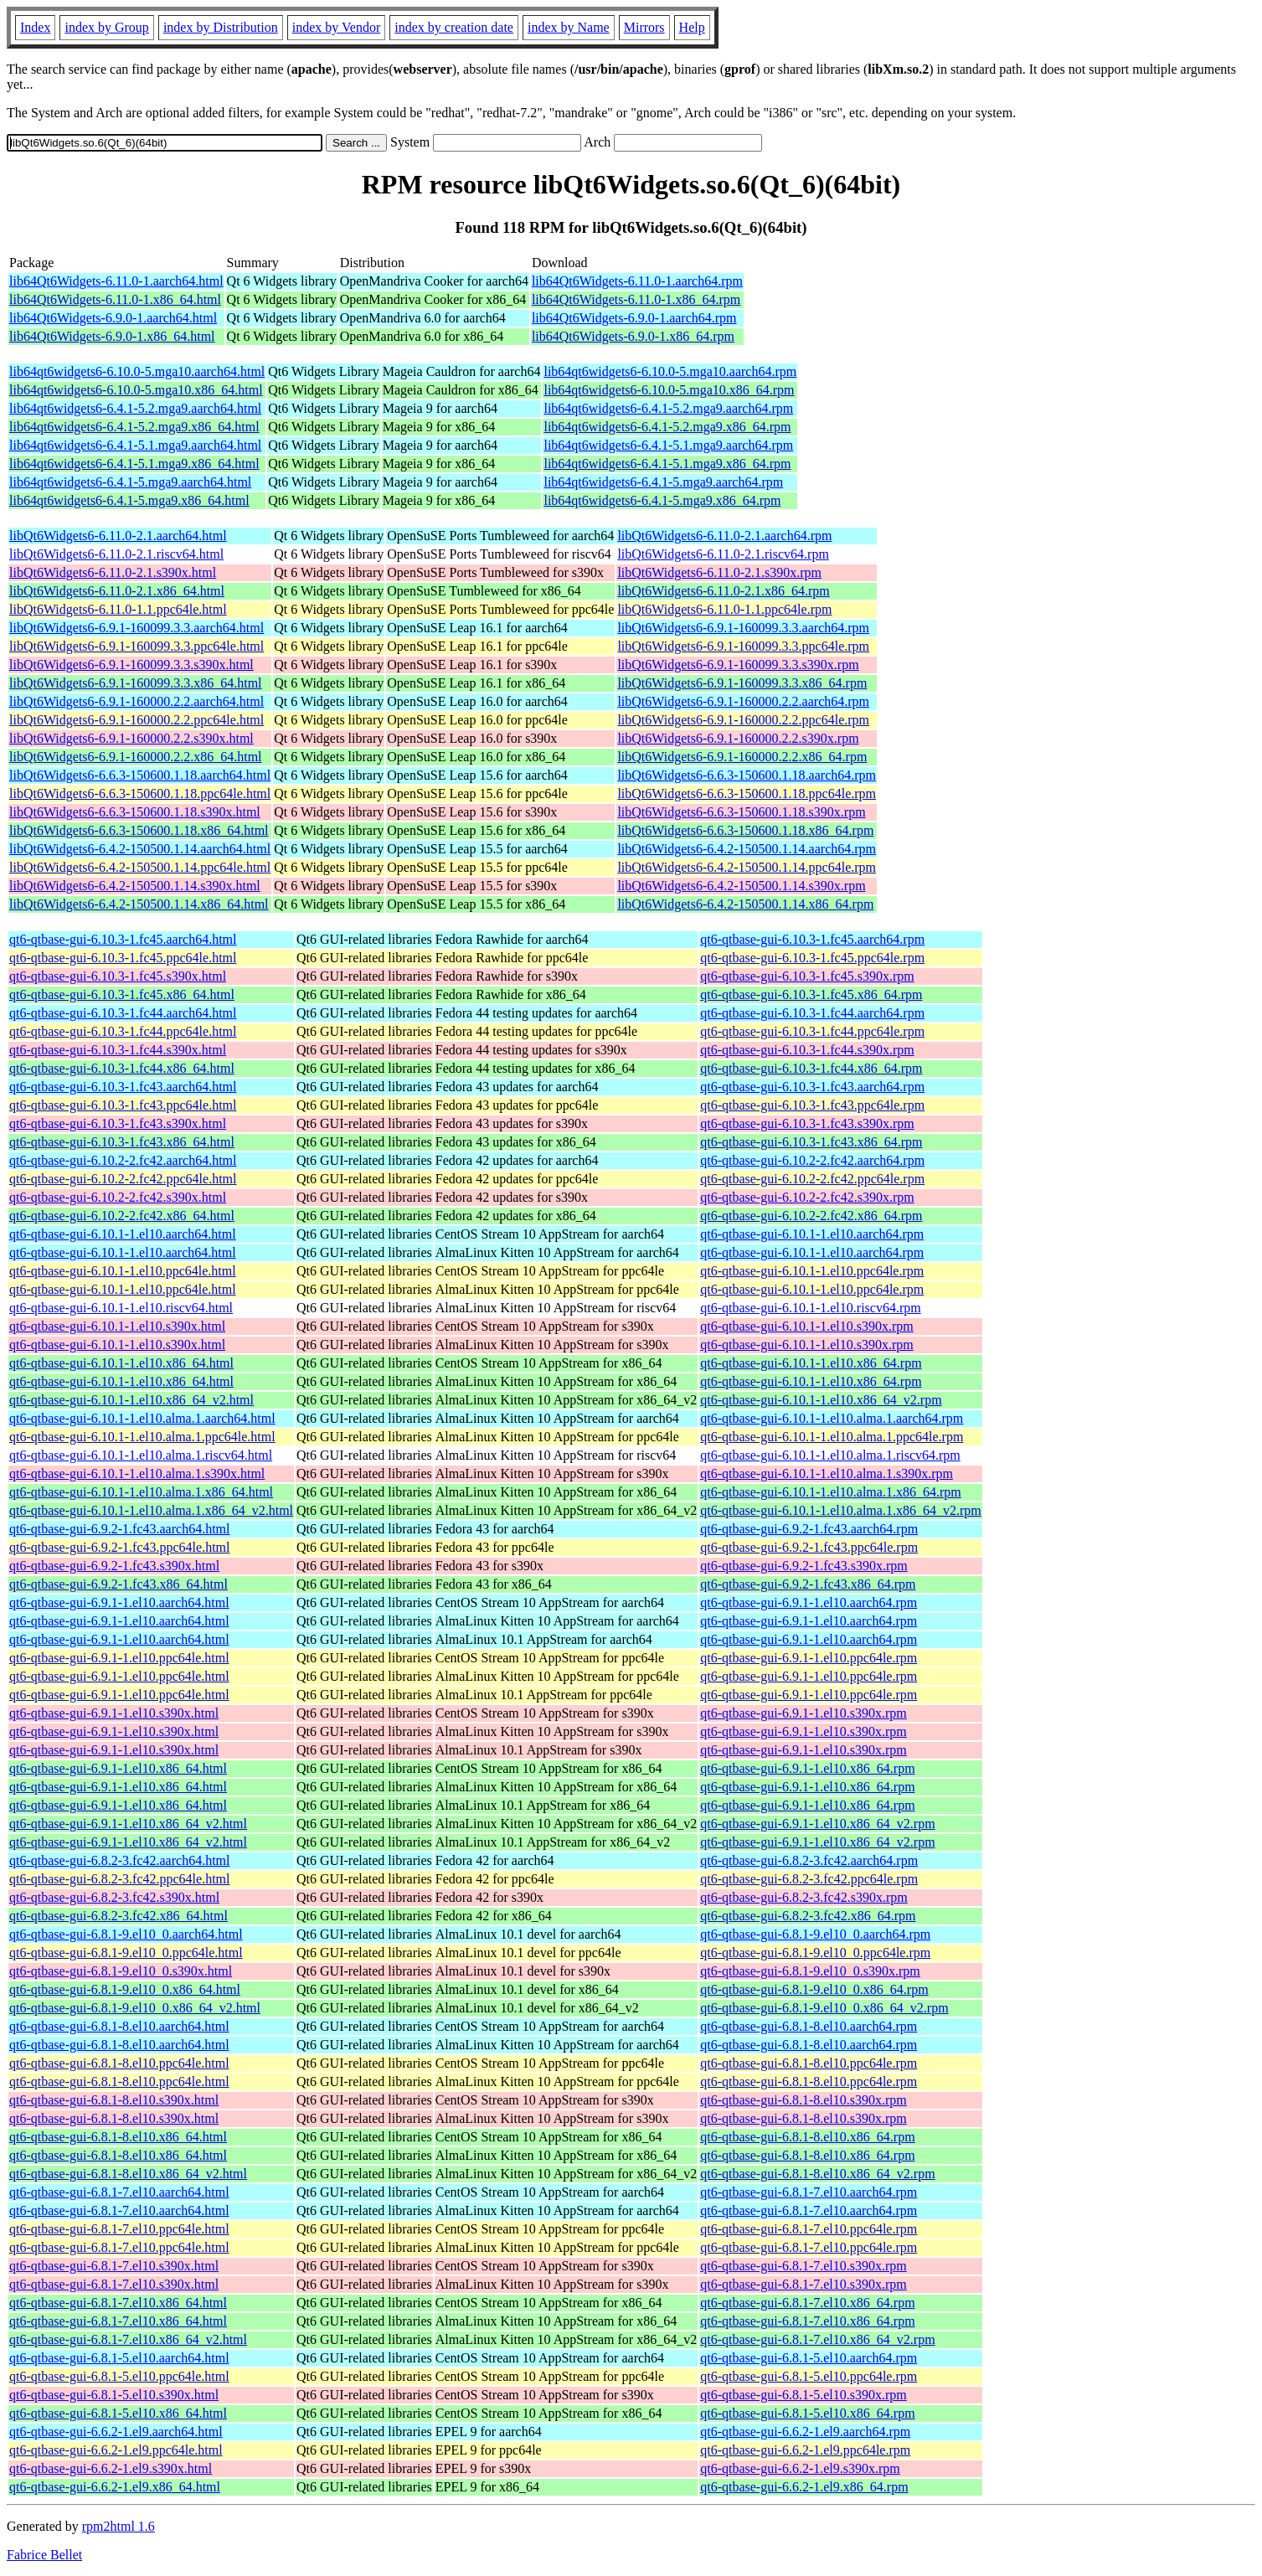 Image resolution: width=1262 pixels, height=2576 pixels. I want to click on qt6-qtbase-gui-6.10.1-1.el10.riscv64.rpm, so click(810, 1308).